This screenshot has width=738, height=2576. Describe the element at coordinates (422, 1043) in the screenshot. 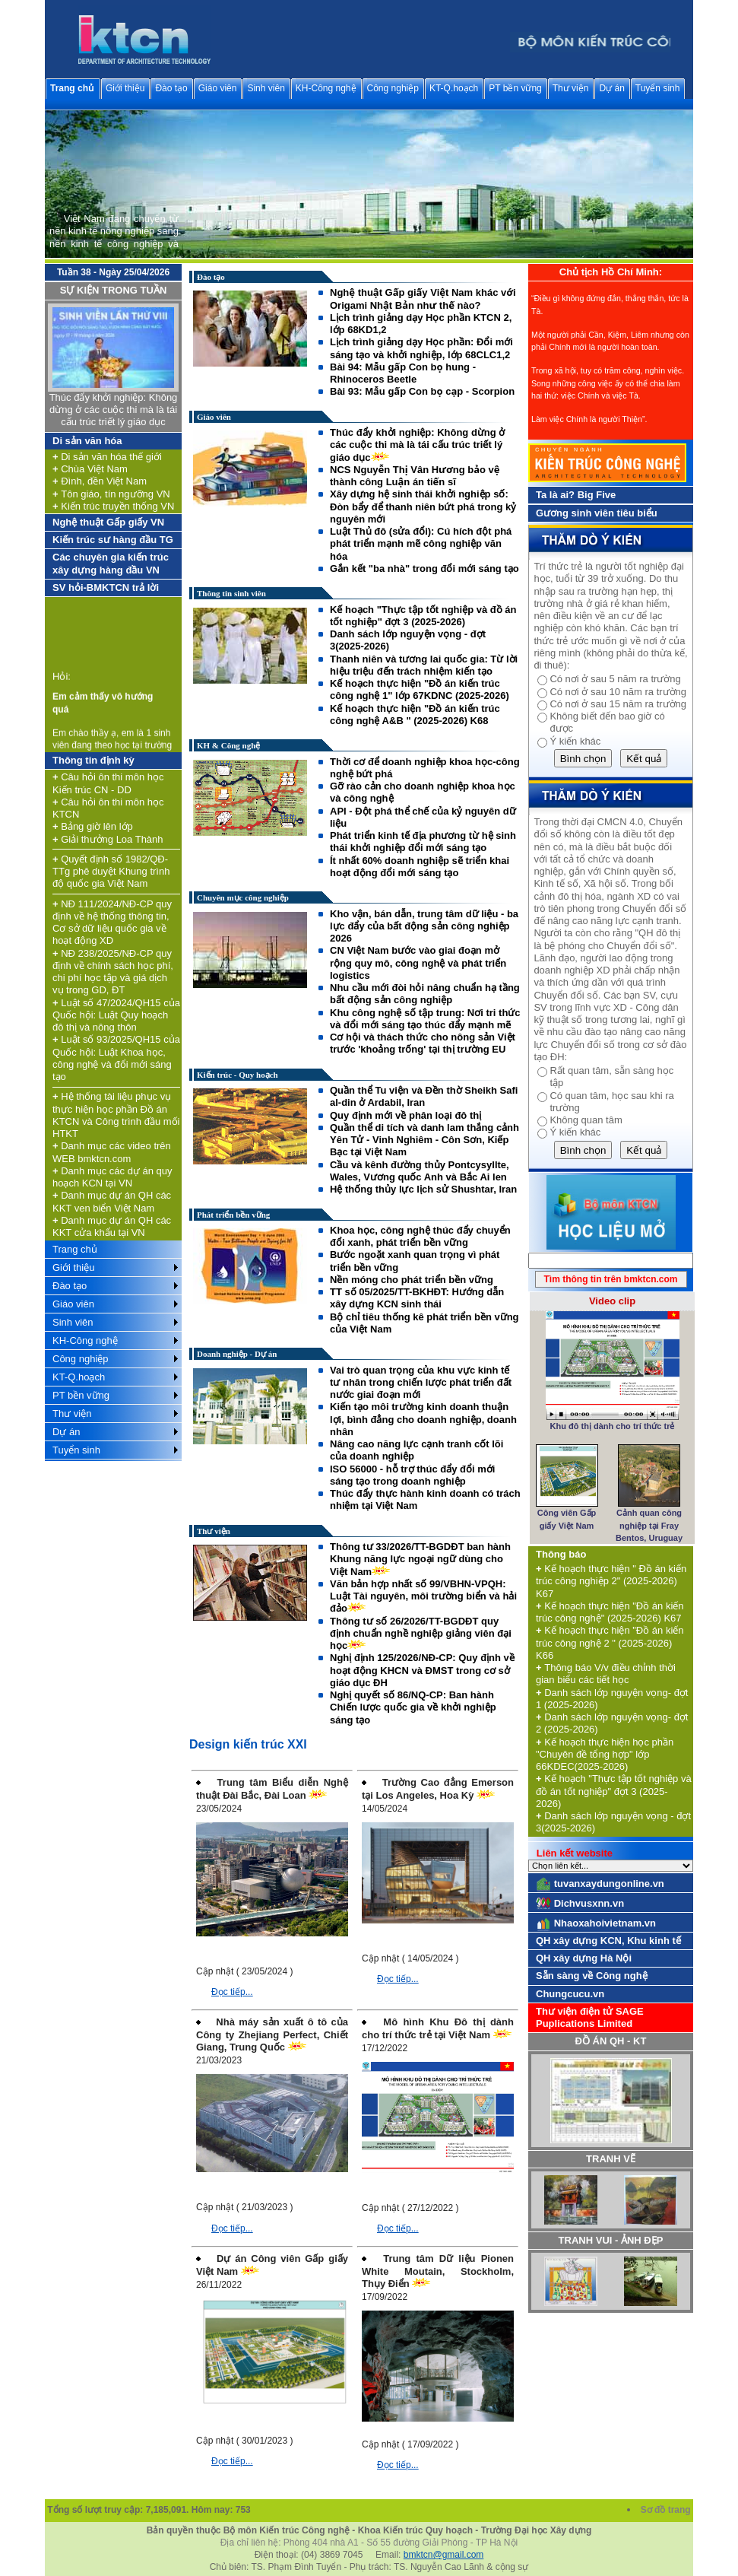

I see `Cơ hội và thách thức cho nông sản Việt trước 'khoảng trống' tại thị trường EU` at that location.